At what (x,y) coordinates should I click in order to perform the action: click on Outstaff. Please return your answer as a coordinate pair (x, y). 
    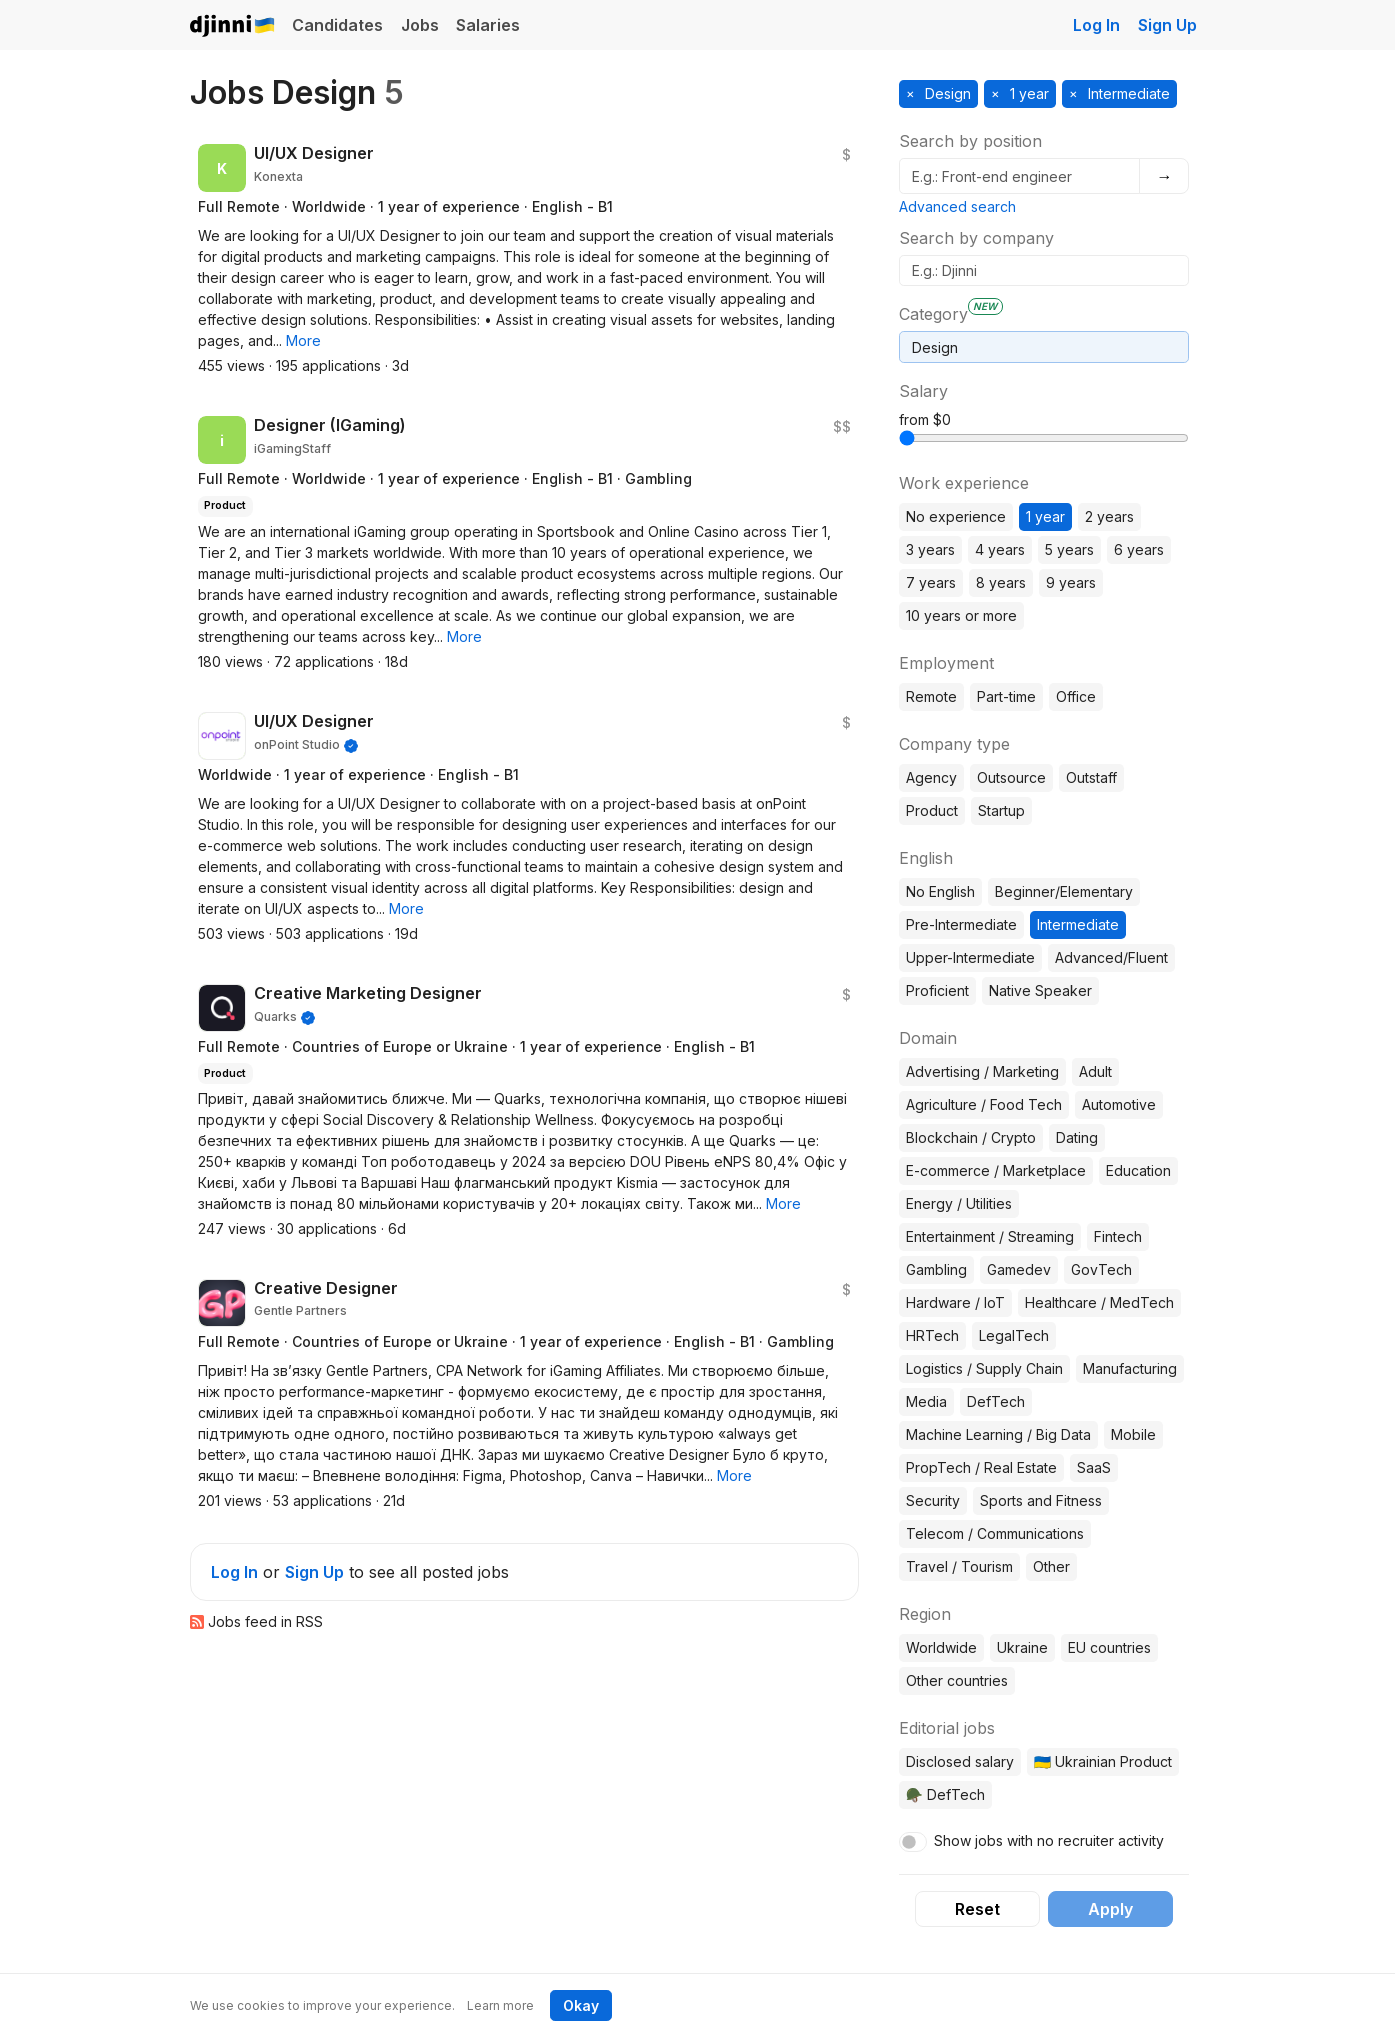
    Looking at the image, I should click on (1091, 777).